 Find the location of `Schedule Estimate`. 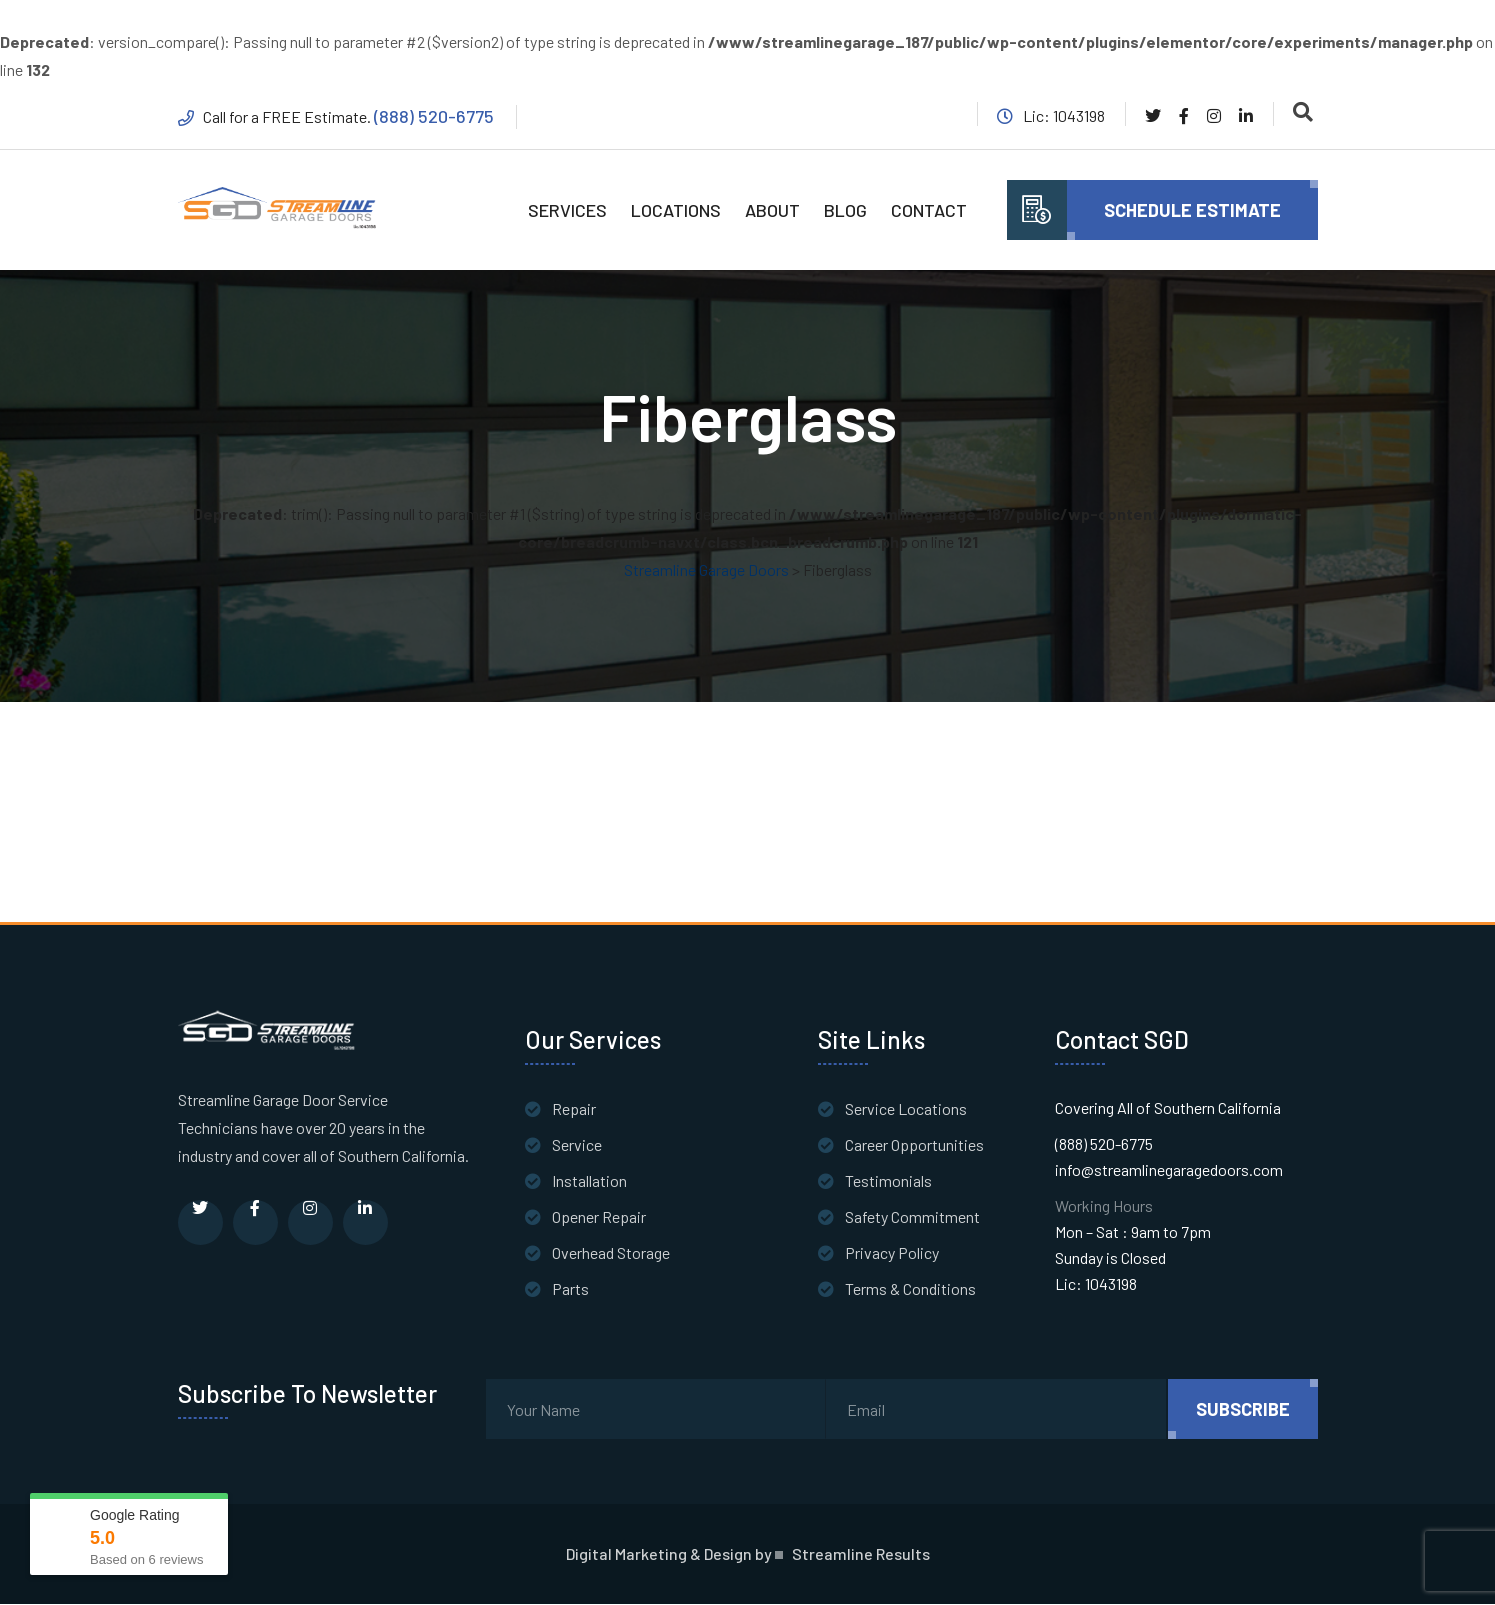

Schedule Estimate is located at coordinates (1192, 210).